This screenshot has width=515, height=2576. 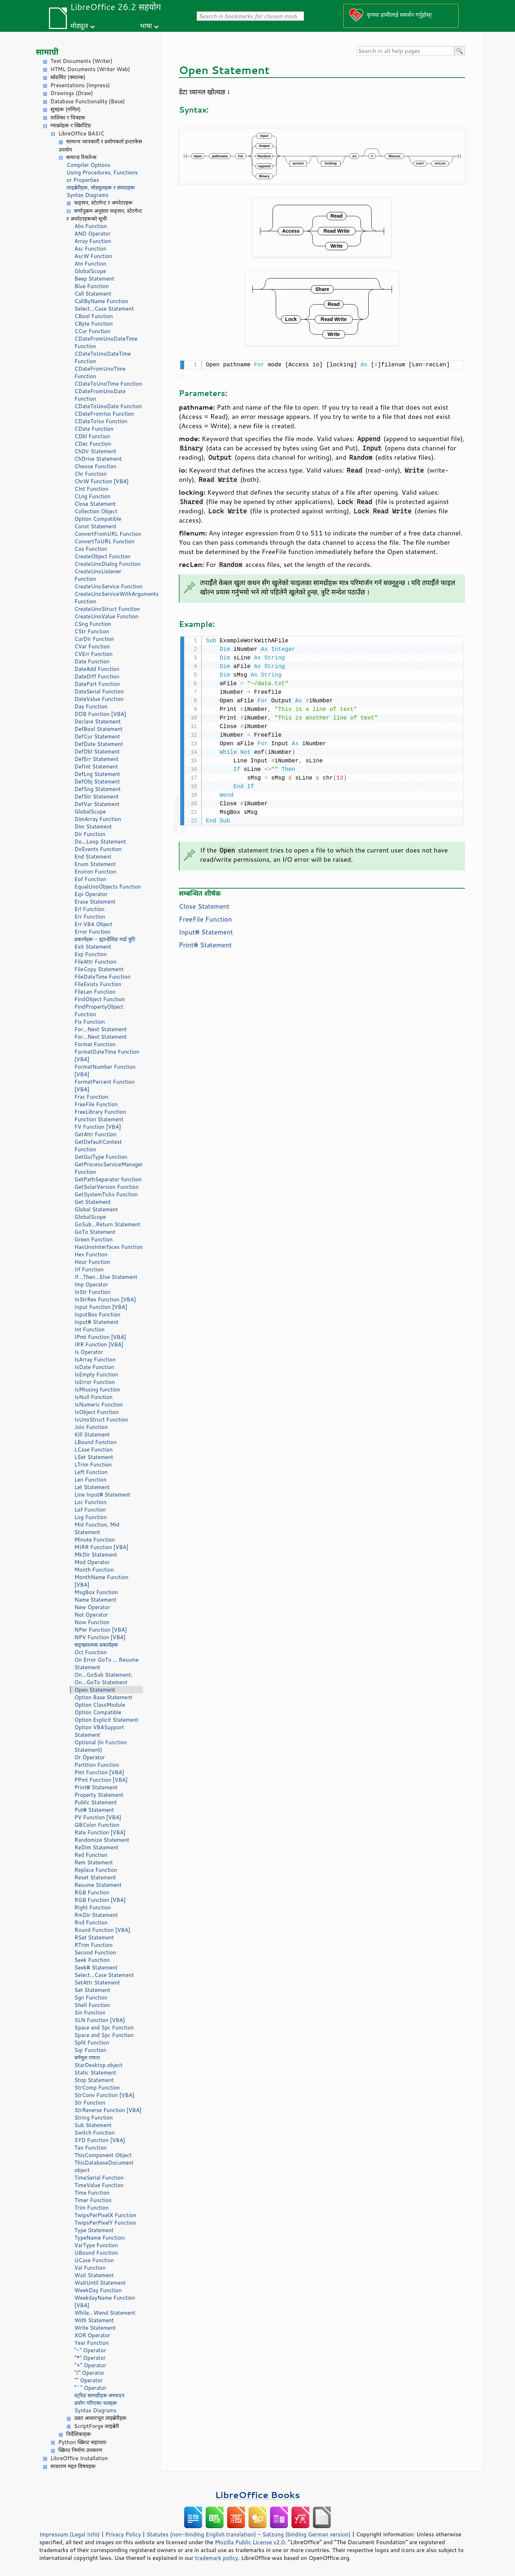 What do you see at coordinates (96, 1528) in the screenshot?
I see `Mid Function, Mid Statement` at bounding box center [96, 1528].